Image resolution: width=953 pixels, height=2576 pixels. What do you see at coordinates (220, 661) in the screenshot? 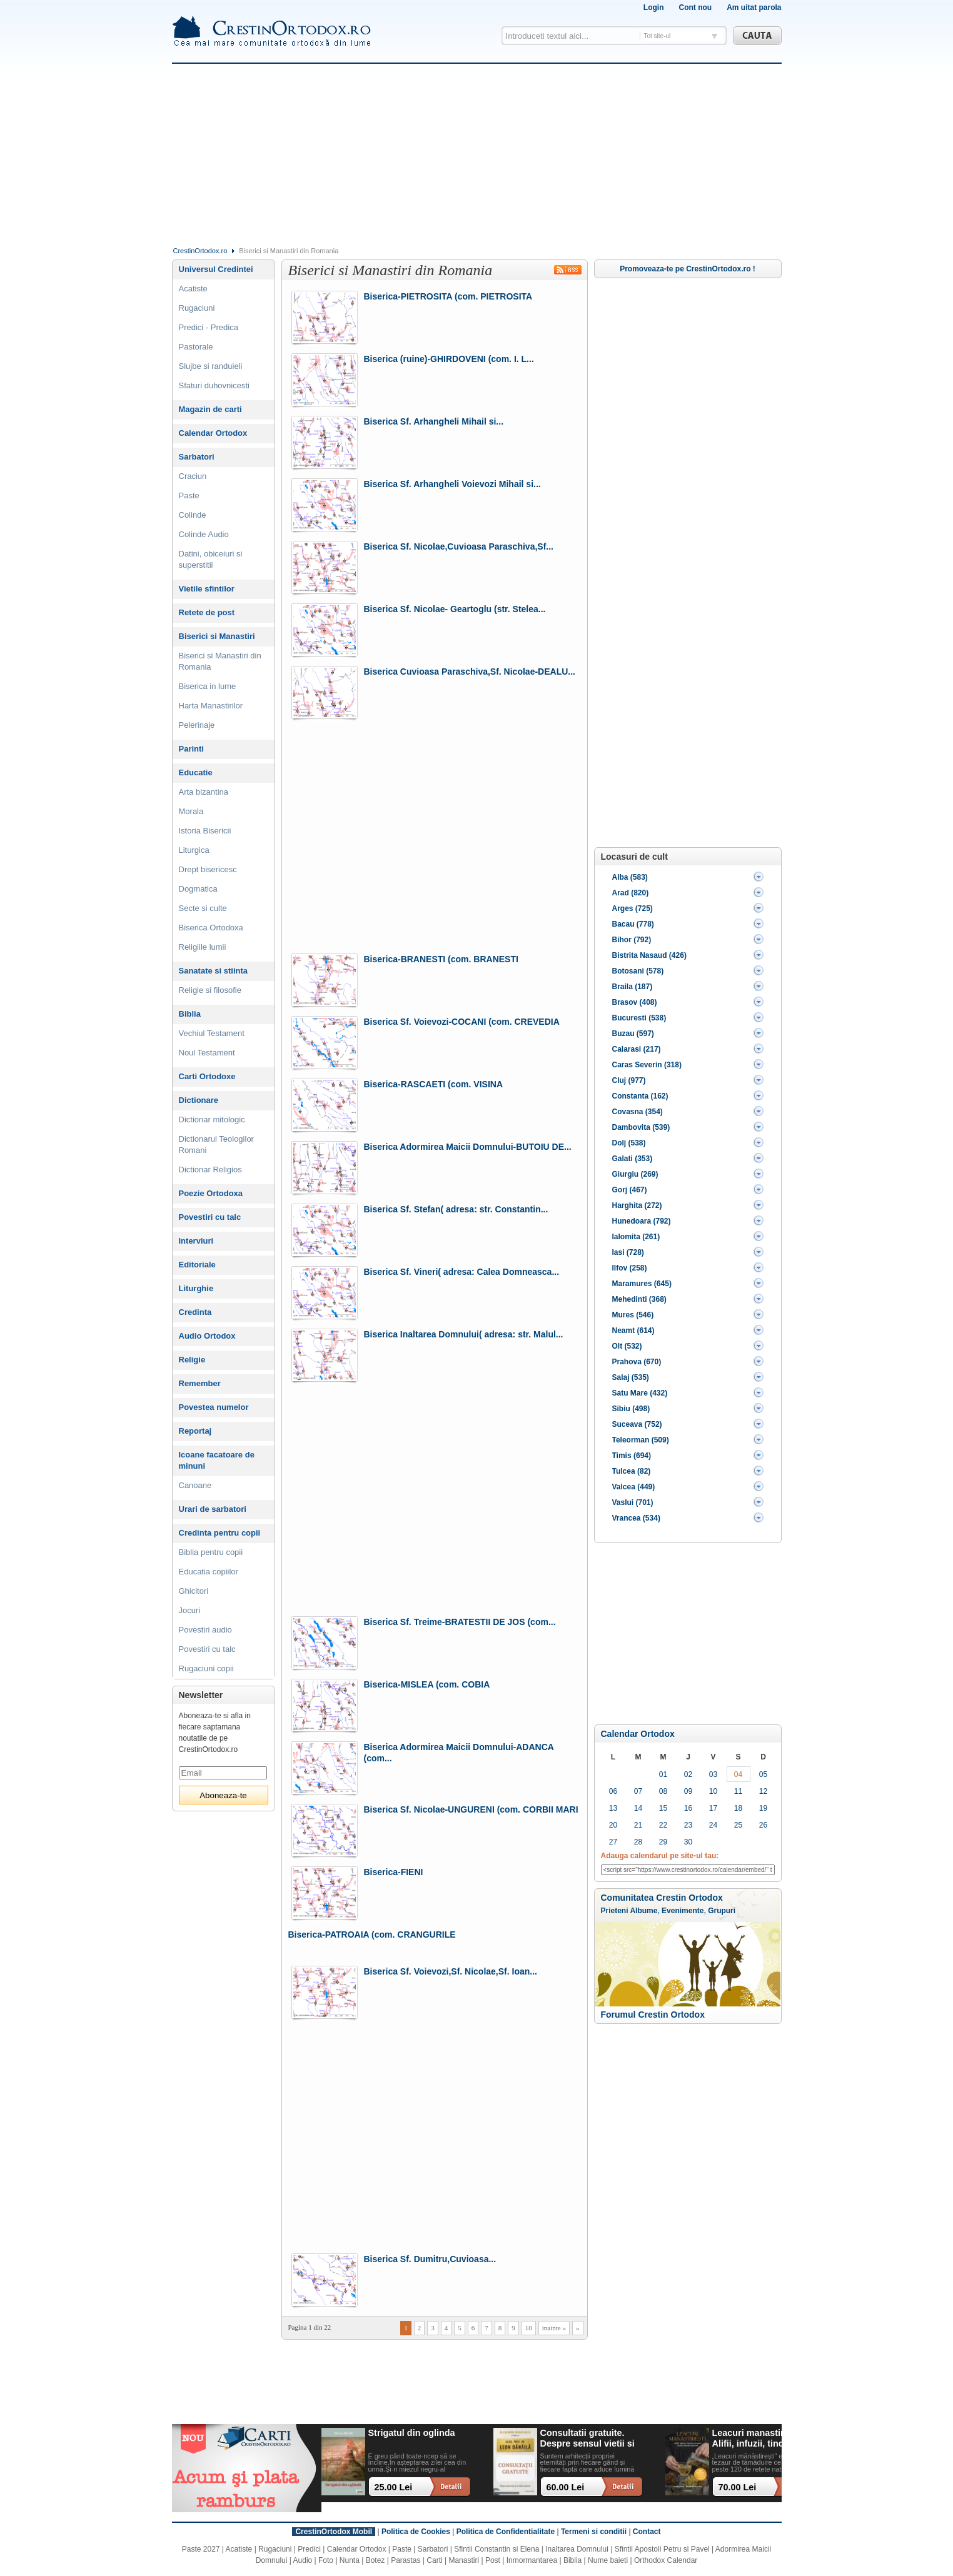
I see `Biserici si Manastiri din Romania` at bounding box center [220, 661].